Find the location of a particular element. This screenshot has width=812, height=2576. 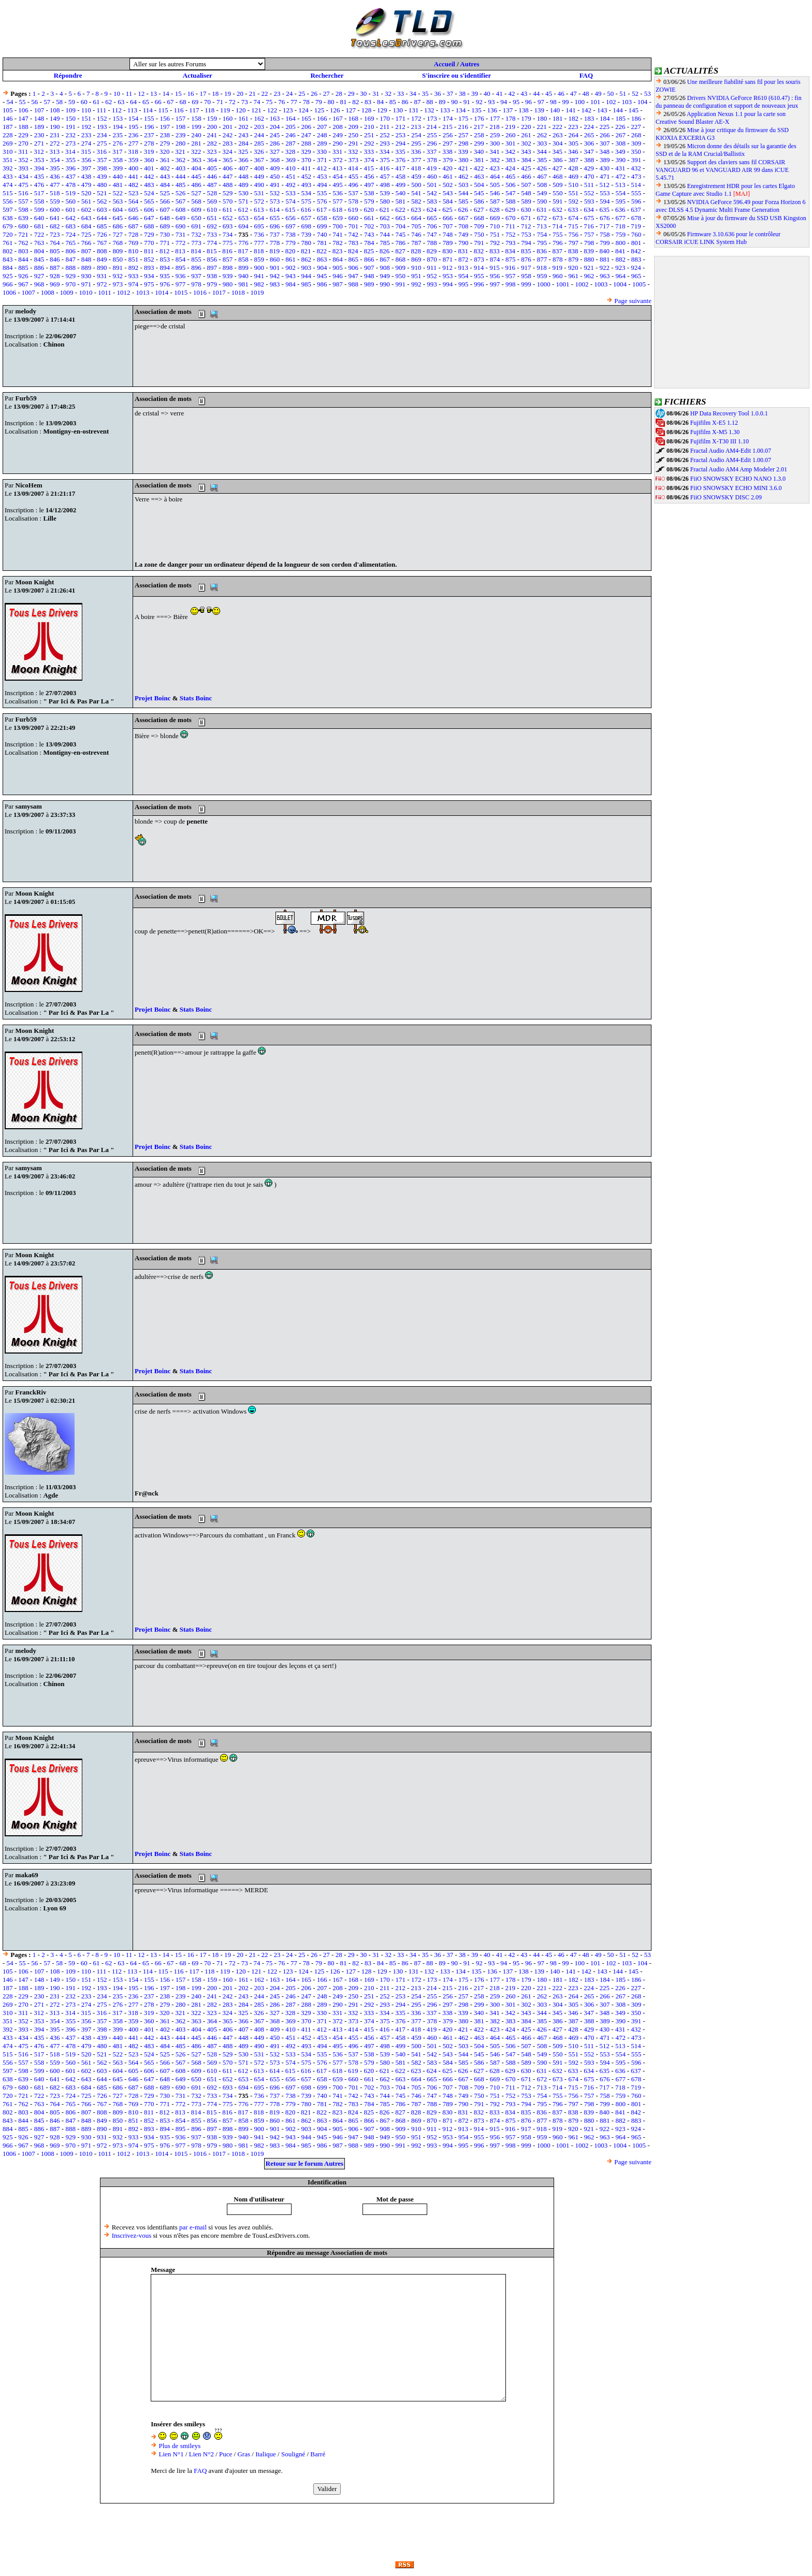

876 is located at coordinates (526, 259).